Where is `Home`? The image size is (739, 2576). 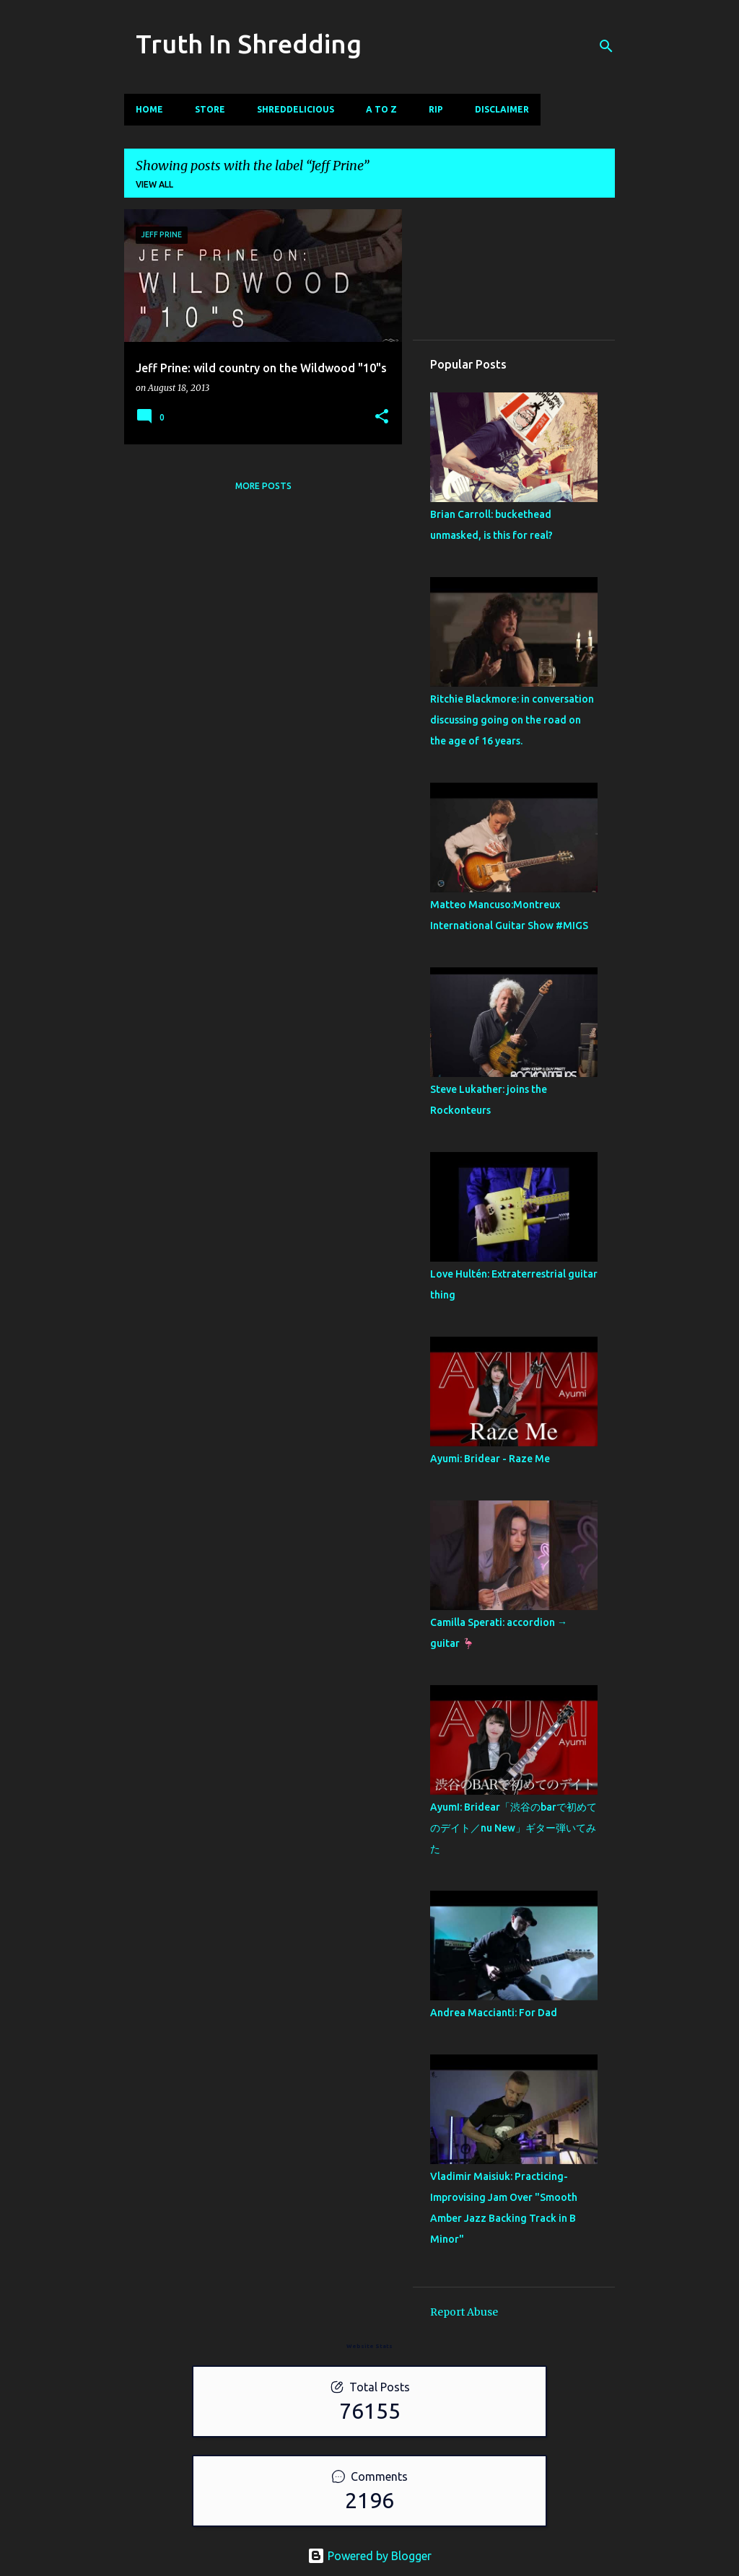 Home is located at coordinates (149, 109).